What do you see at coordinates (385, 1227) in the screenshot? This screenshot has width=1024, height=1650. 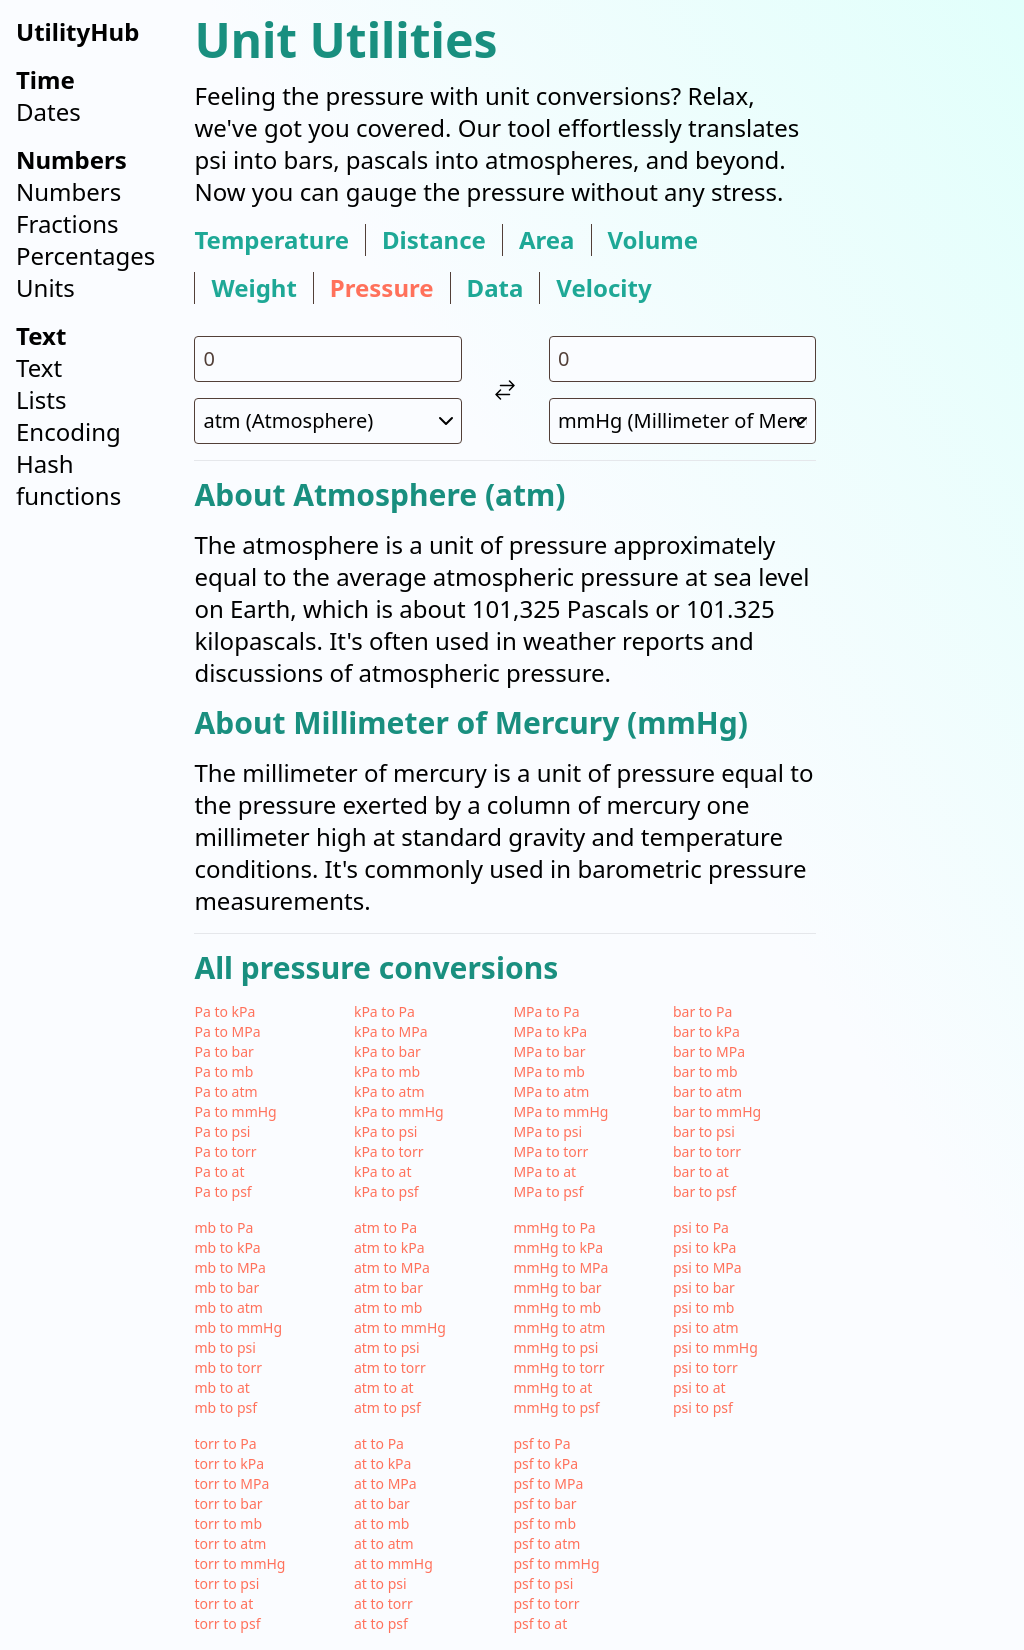 I see `atm to Pa` at bounding box center [385, 1227].